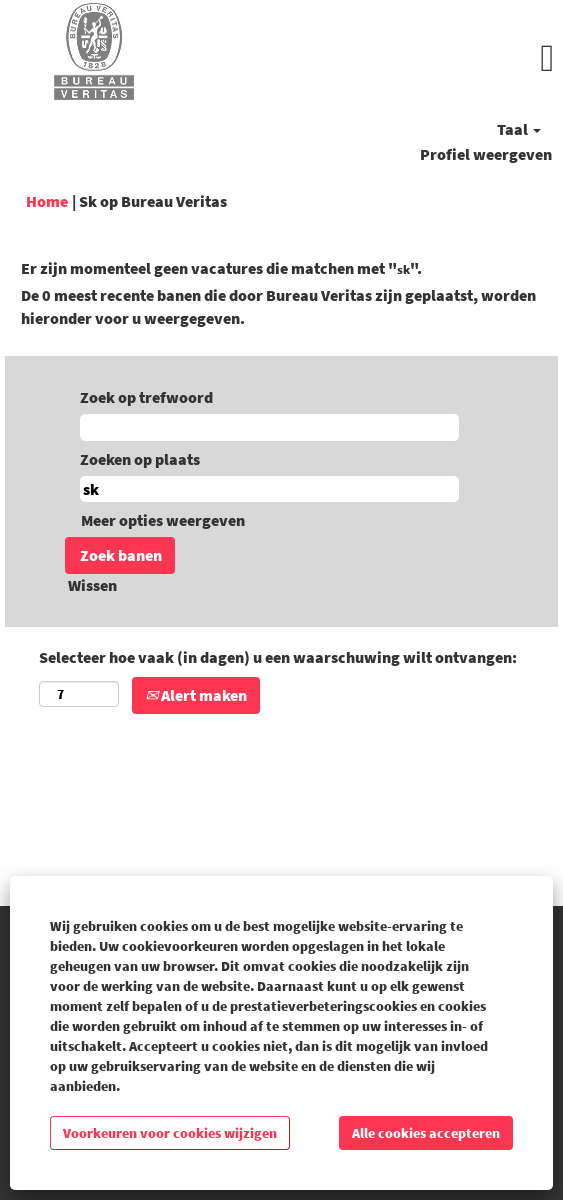 This screenshot has width=563, height=1200. What do you see at coordinates (47, 201) in the screenshot?
I see `Home` at bounding box center [47, 201].